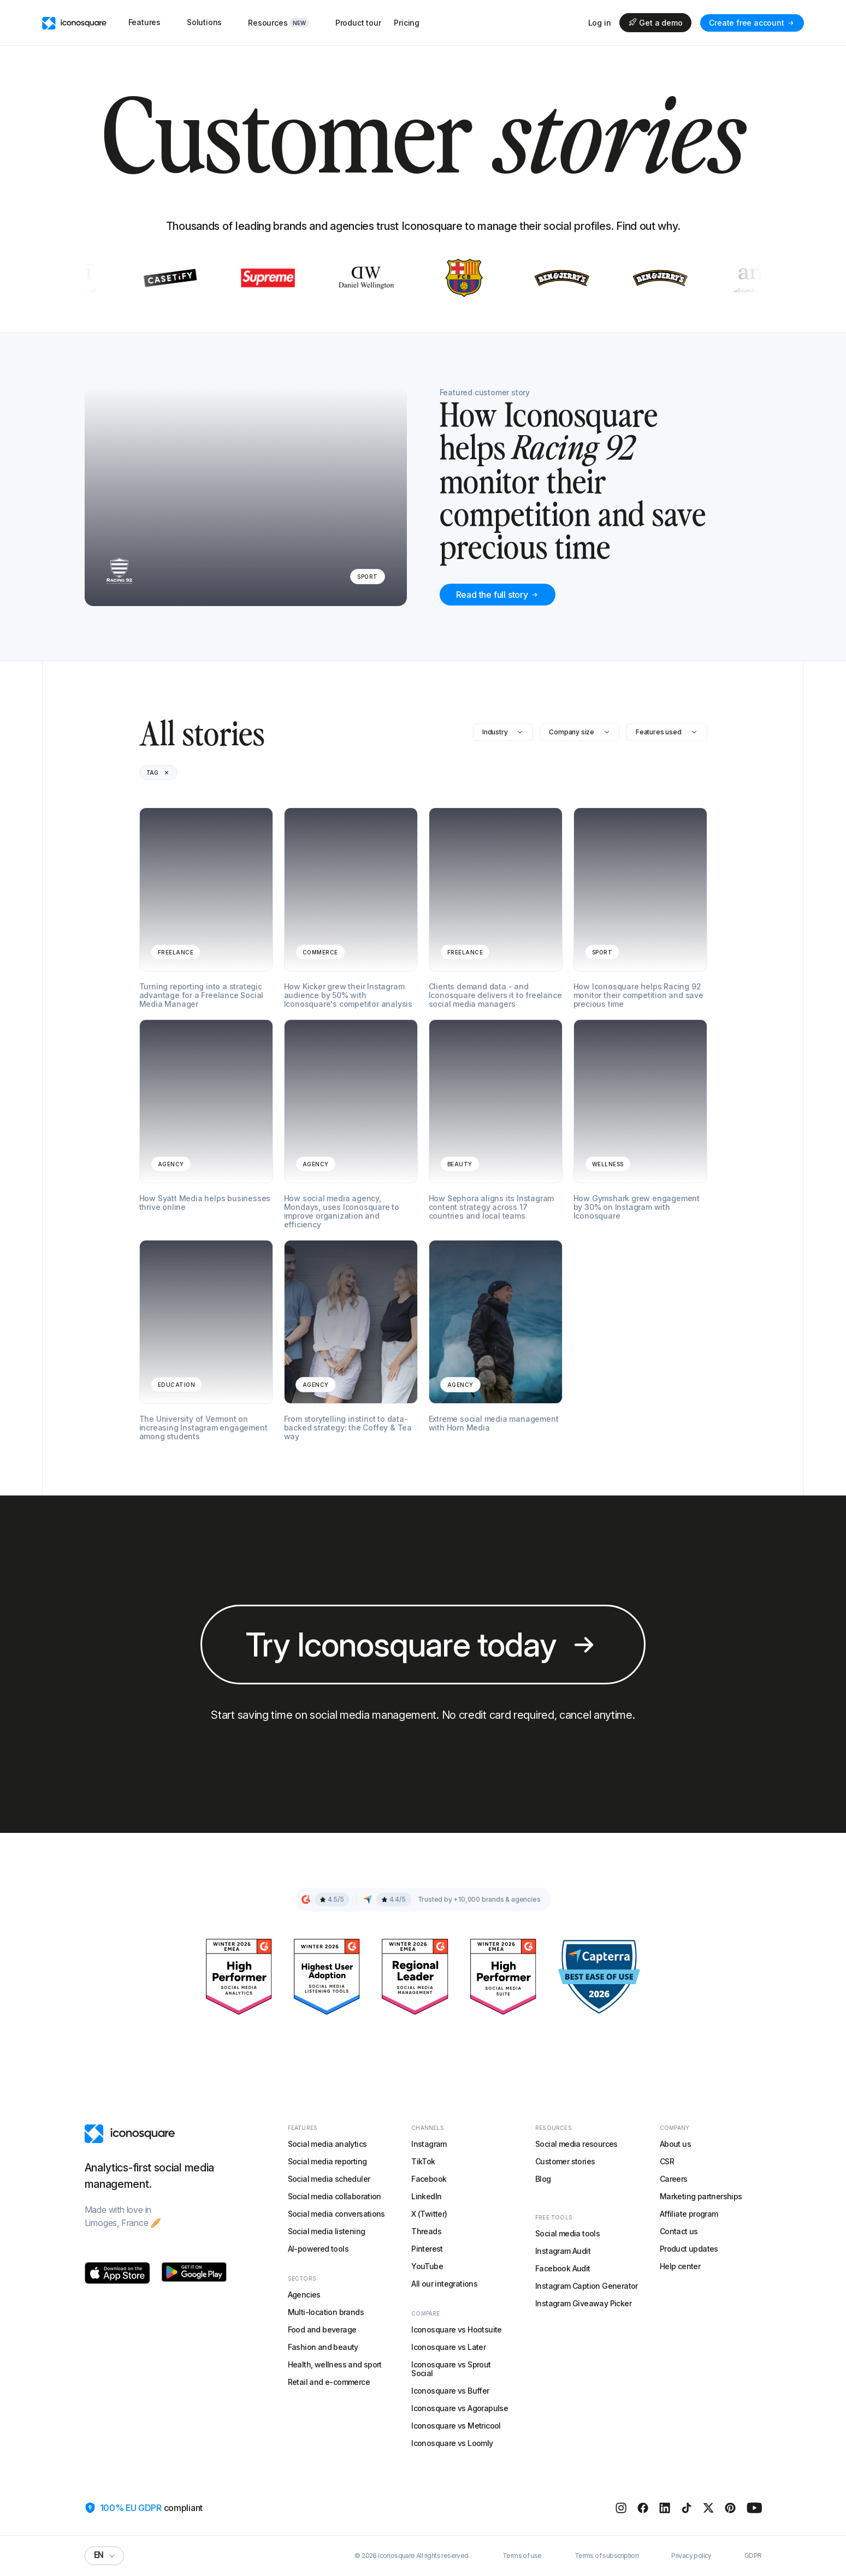 This screenshot has height=2576, width=846. I want to click on Privacy policy, so click(691, 2556).